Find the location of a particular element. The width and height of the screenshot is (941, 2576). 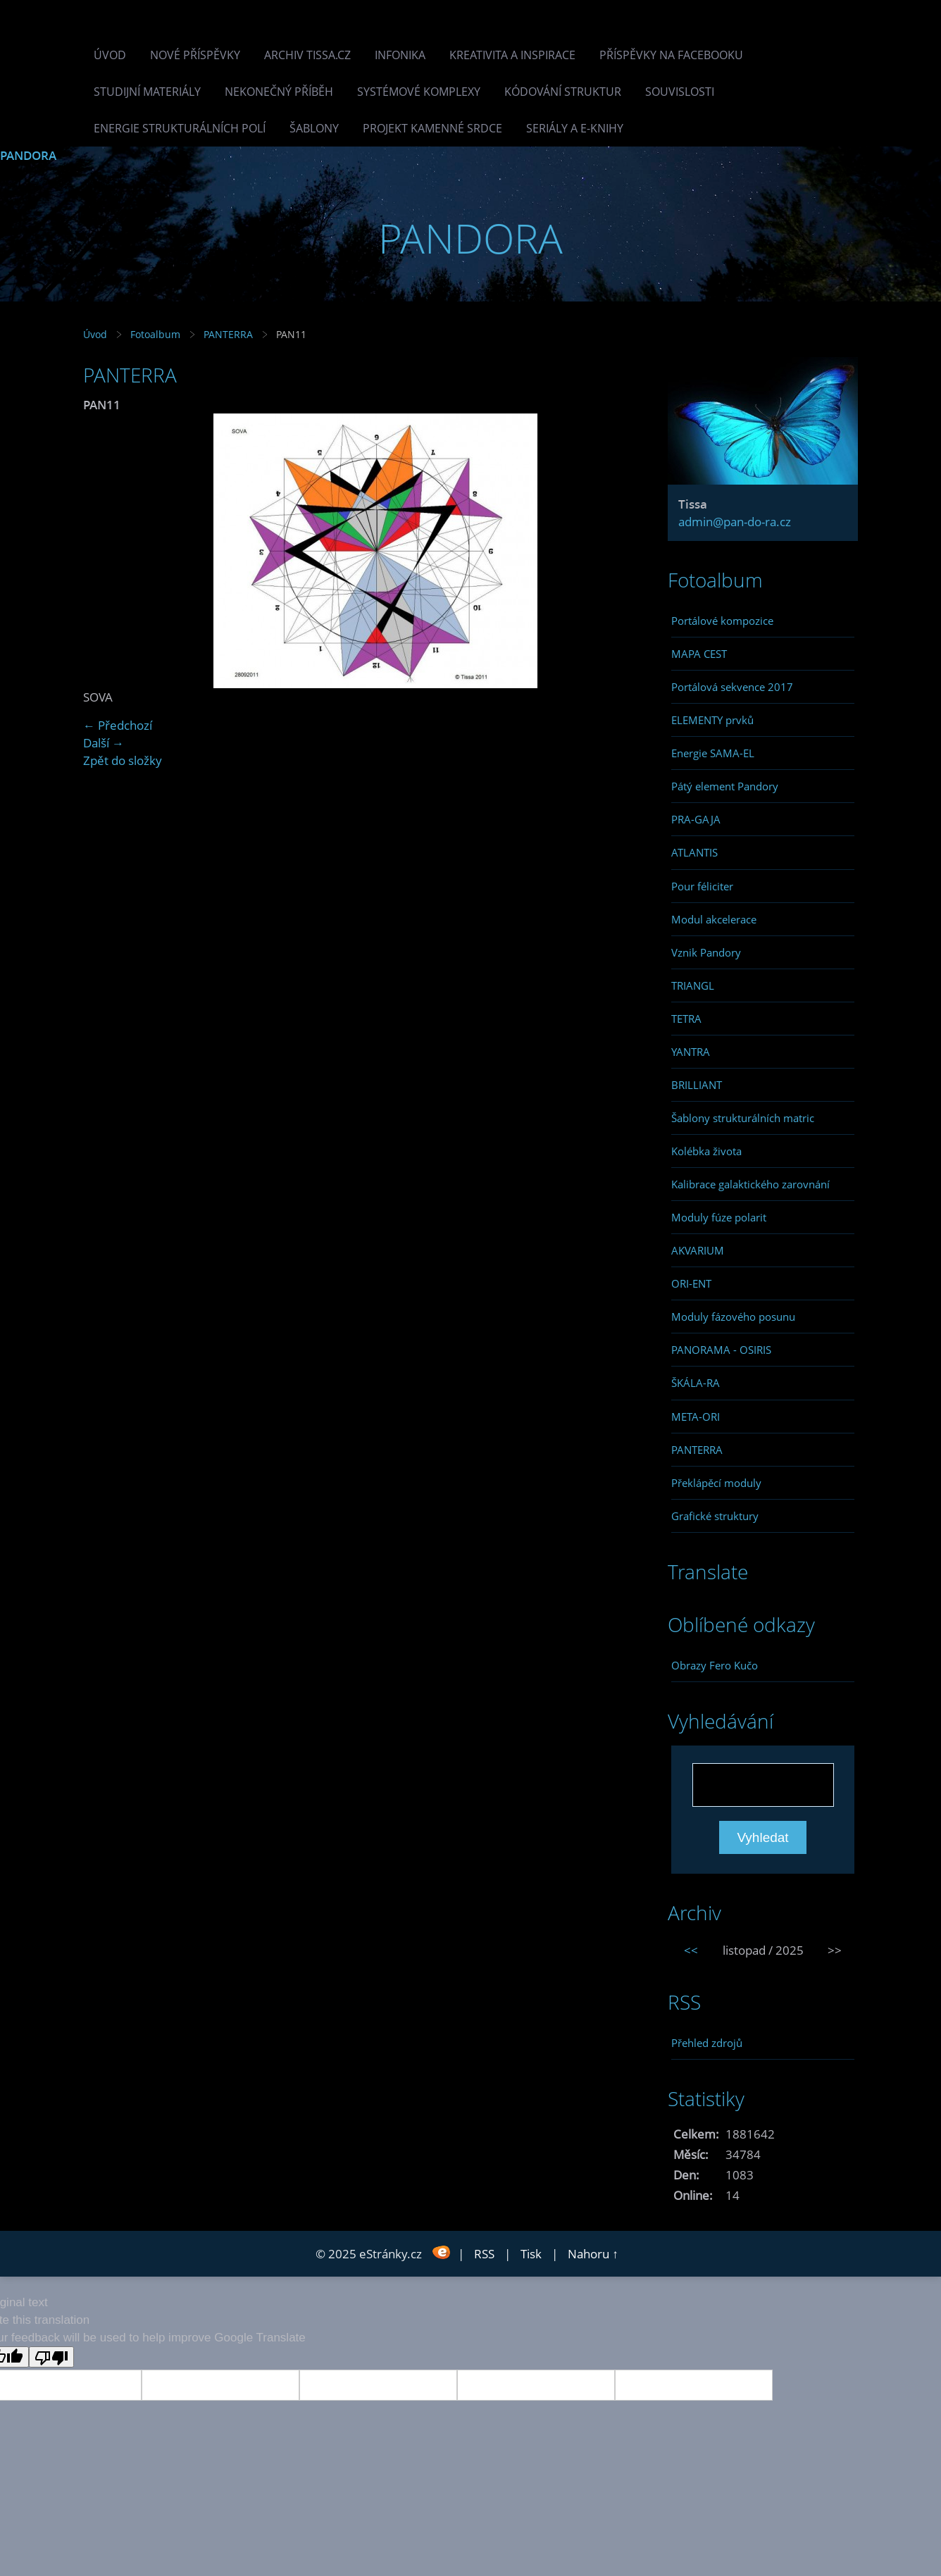

RSS is located at coordinates (484, 2254).